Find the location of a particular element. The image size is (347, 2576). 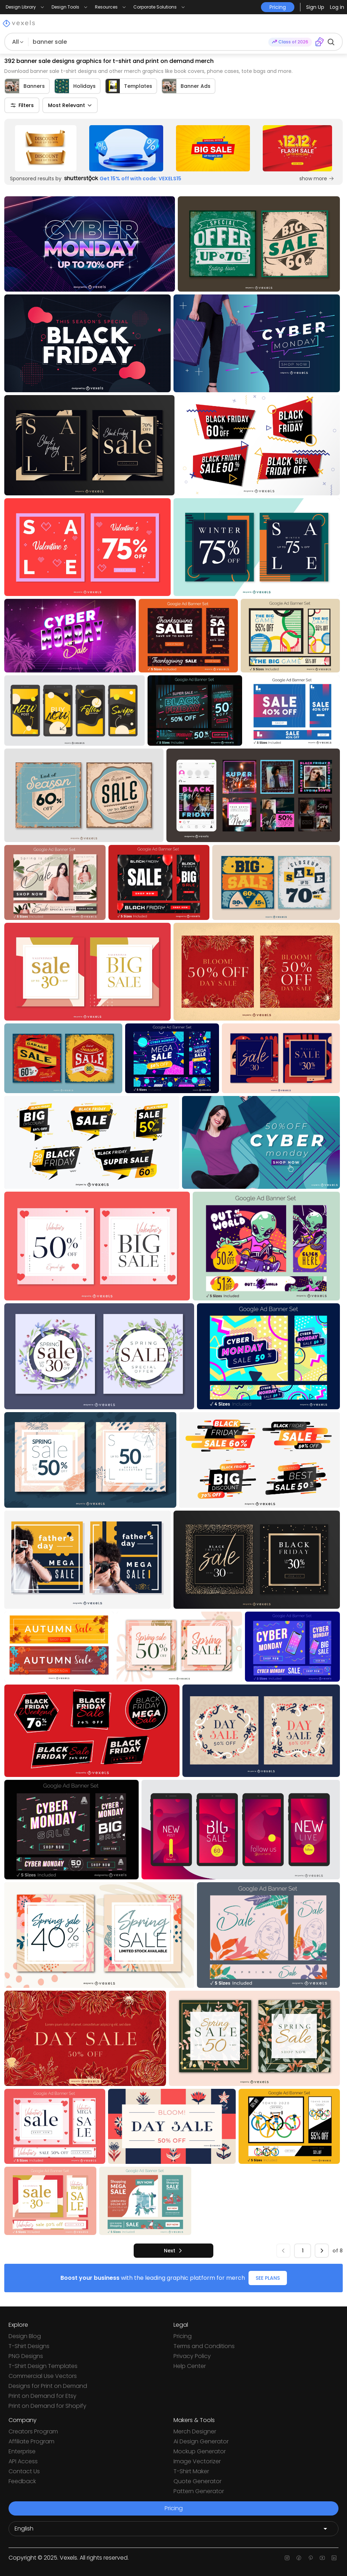

[Language selector] is located at coordinates (173, 2528).